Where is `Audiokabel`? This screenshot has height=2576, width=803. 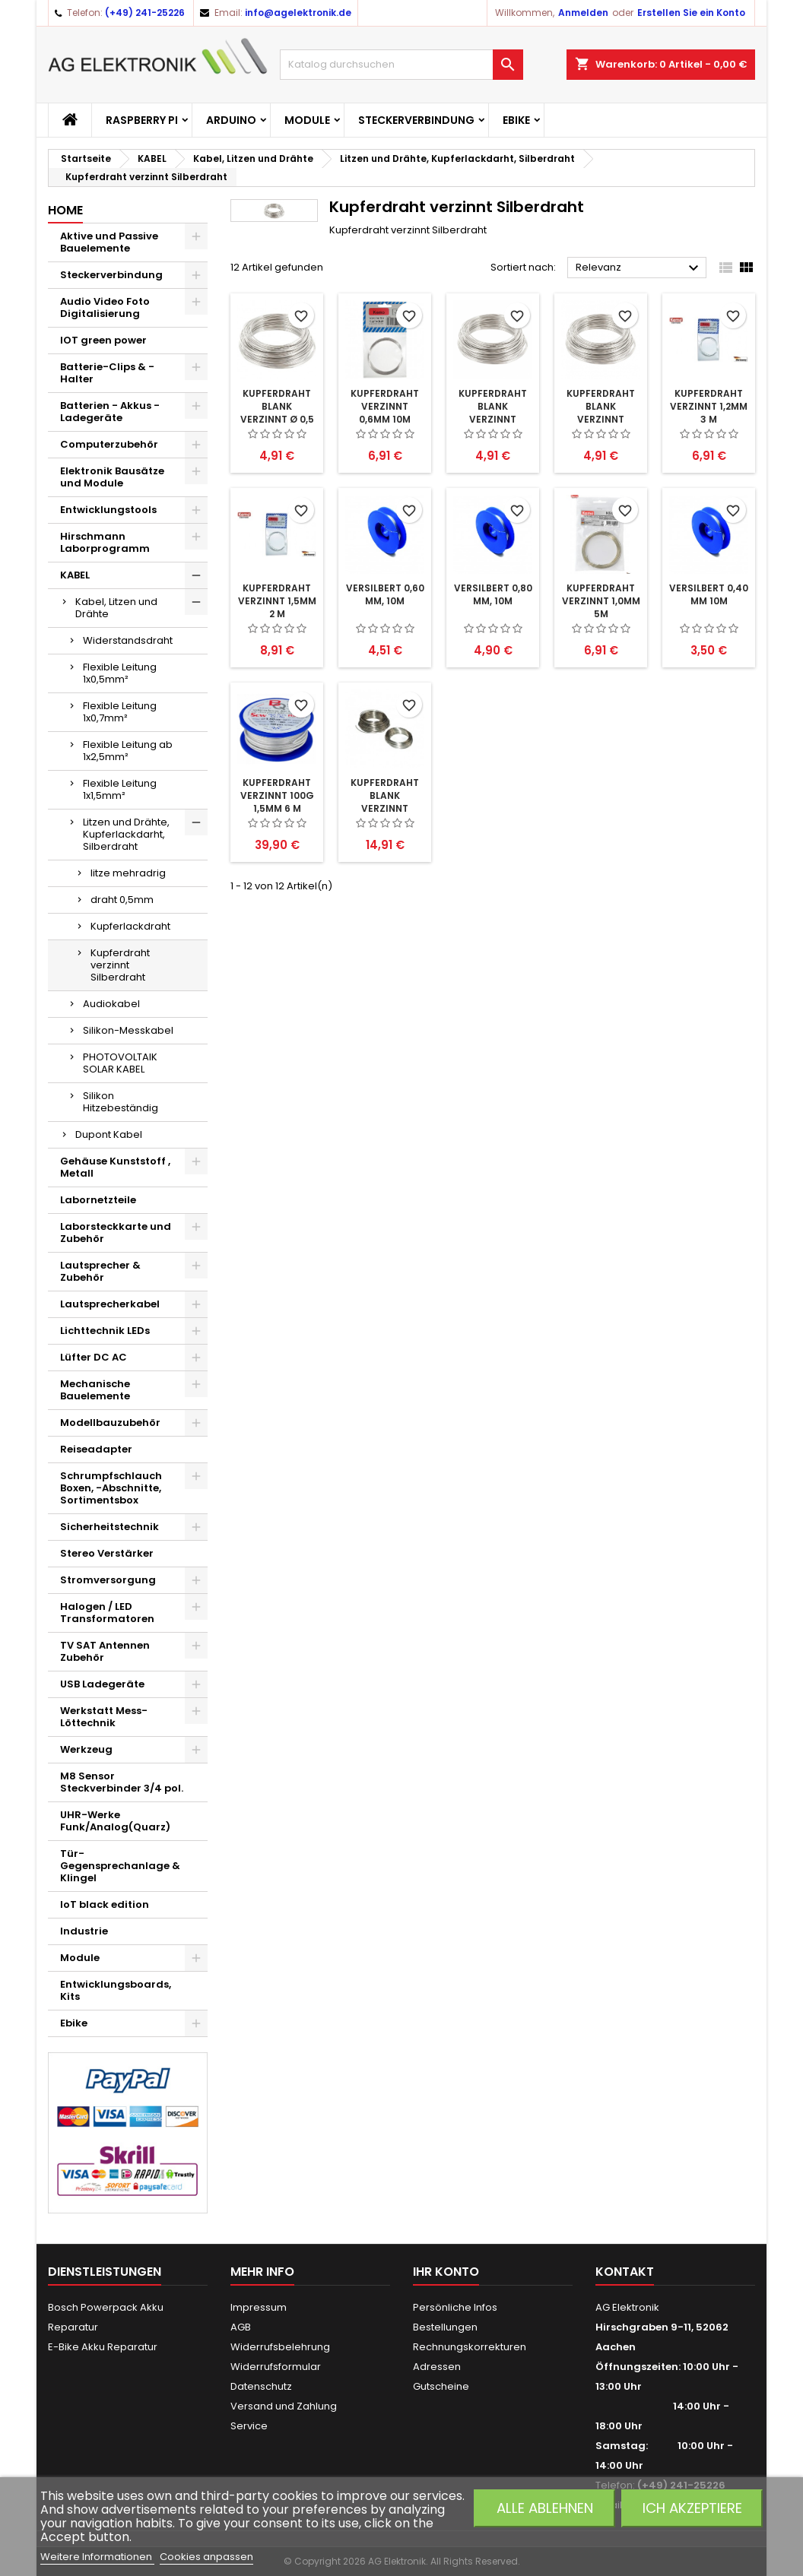 Audiokabel is located at coordinates (111, 1003).